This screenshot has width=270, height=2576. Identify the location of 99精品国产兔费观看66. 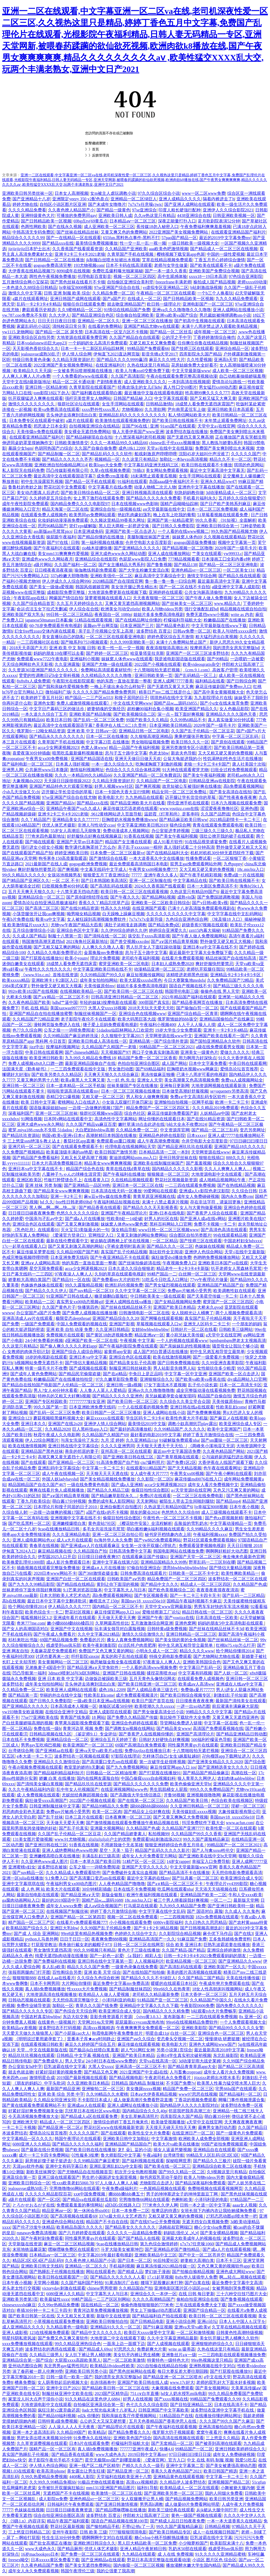
(148, 348).